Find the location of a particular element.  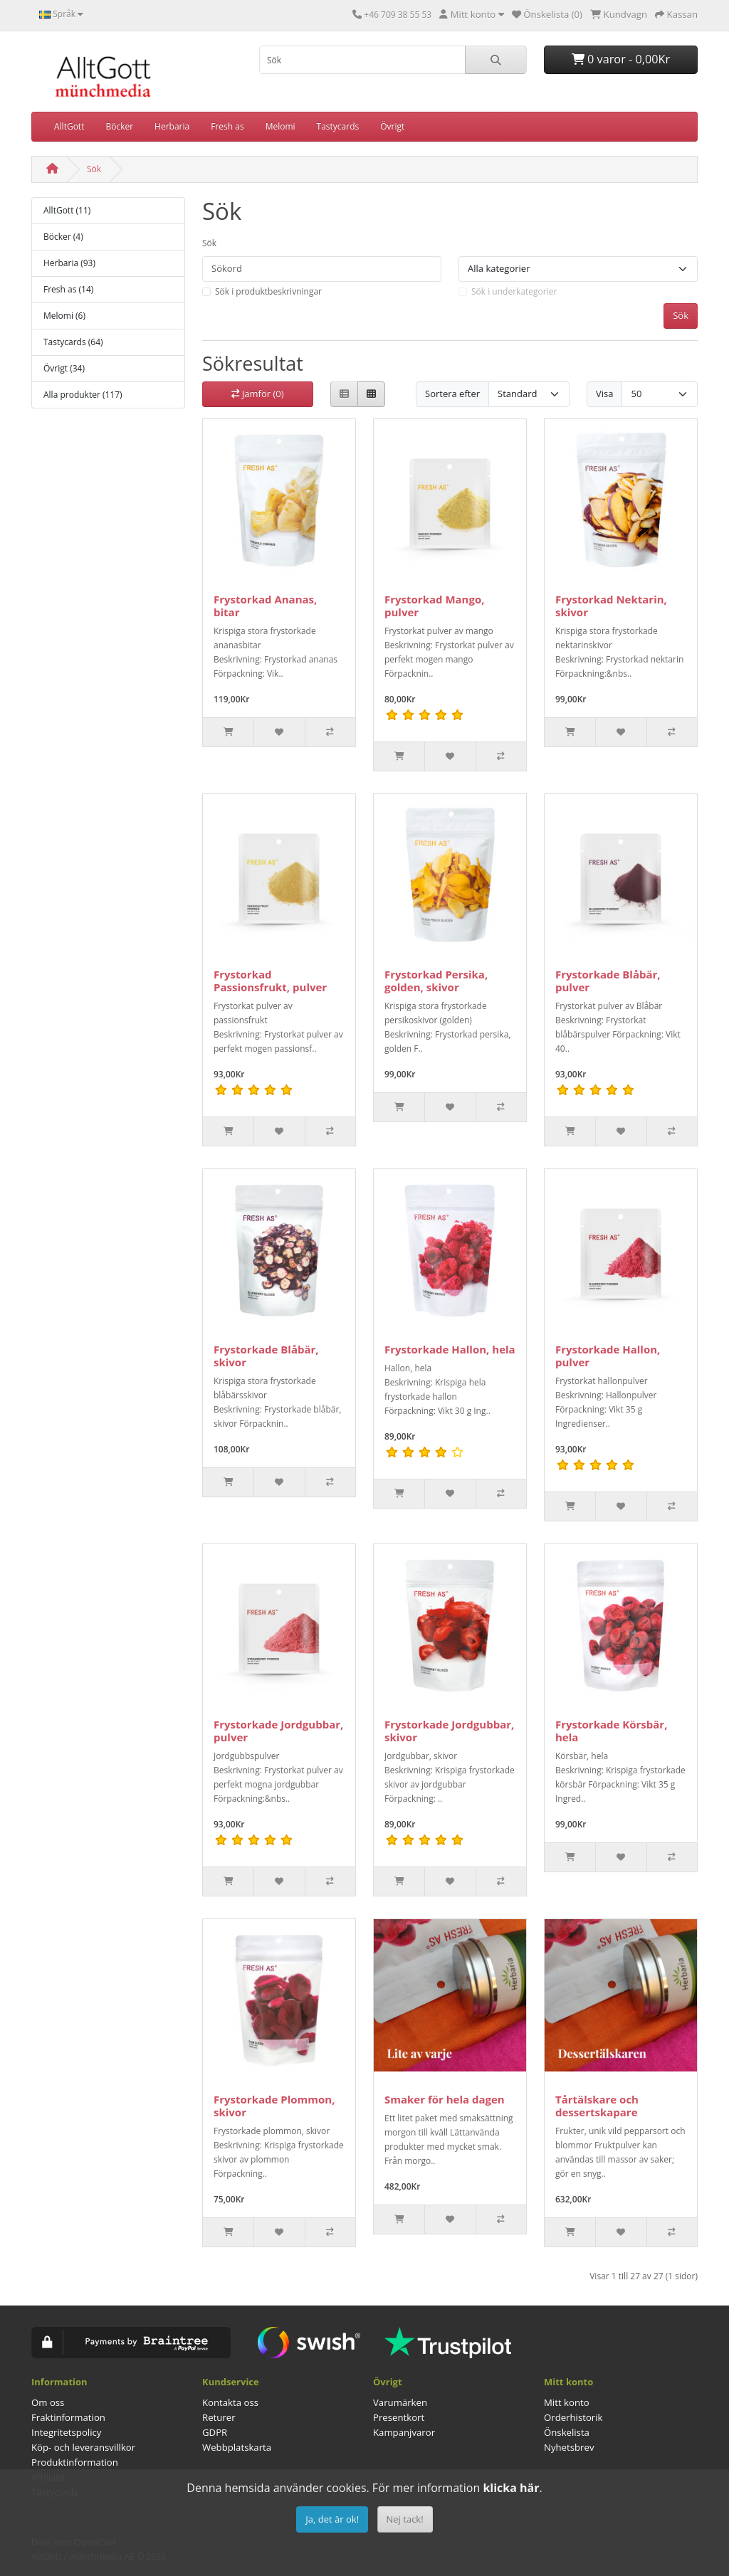

Sök is located at coordinates (94, 169).